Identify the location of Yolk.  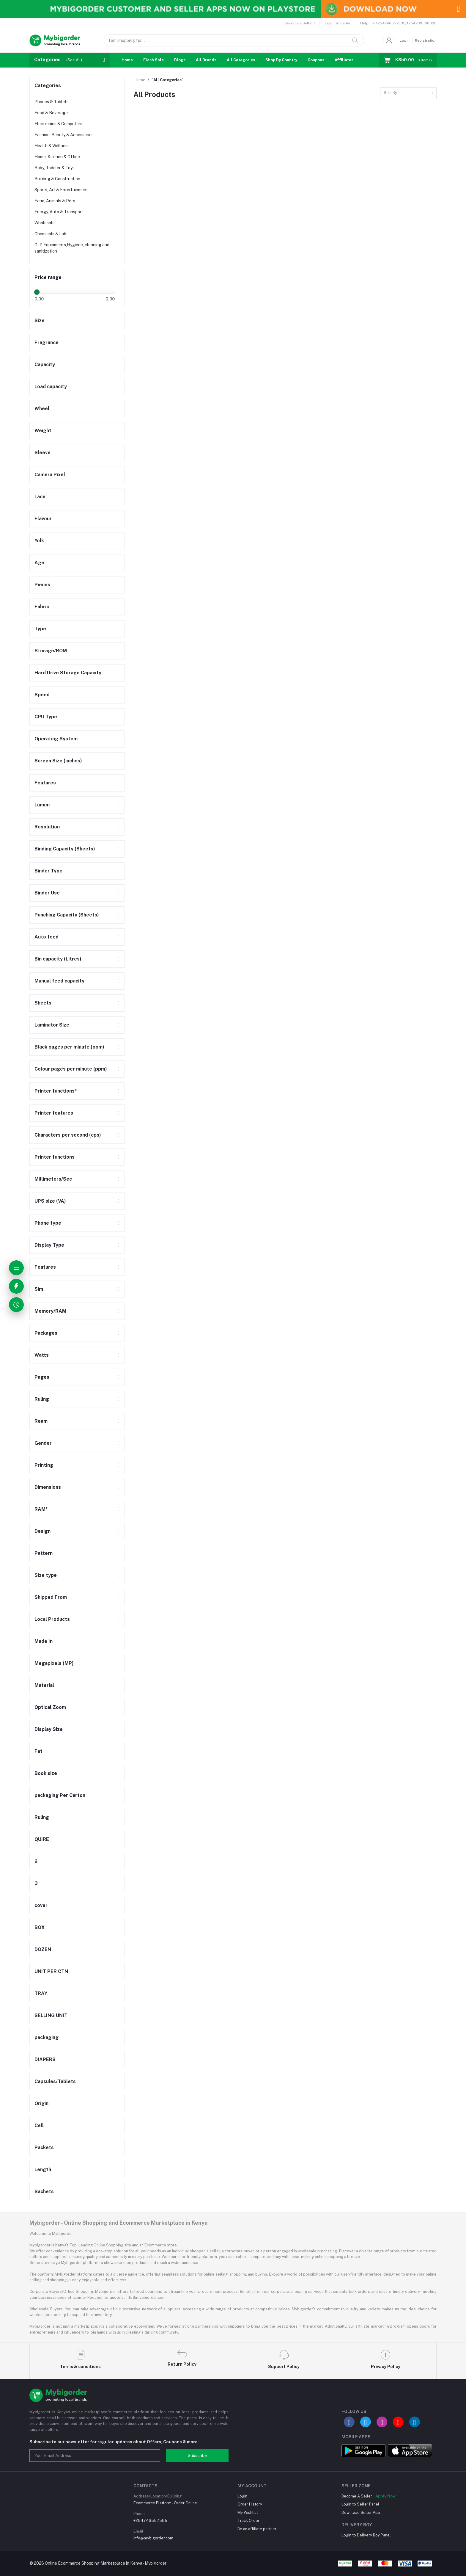
(39, 540).